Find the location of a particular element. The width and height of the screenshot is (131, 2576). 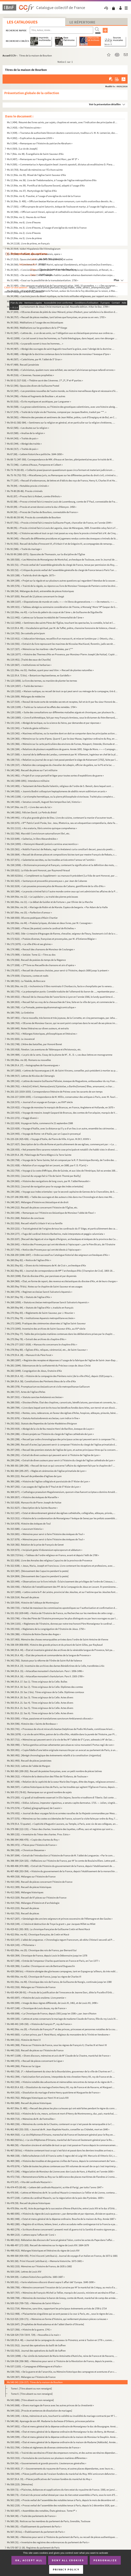

Ms 335 (416). « Règlemens de la congrégation de l'Oratoire de Jésus. 1750 » is located at coordinates (46, 1628).